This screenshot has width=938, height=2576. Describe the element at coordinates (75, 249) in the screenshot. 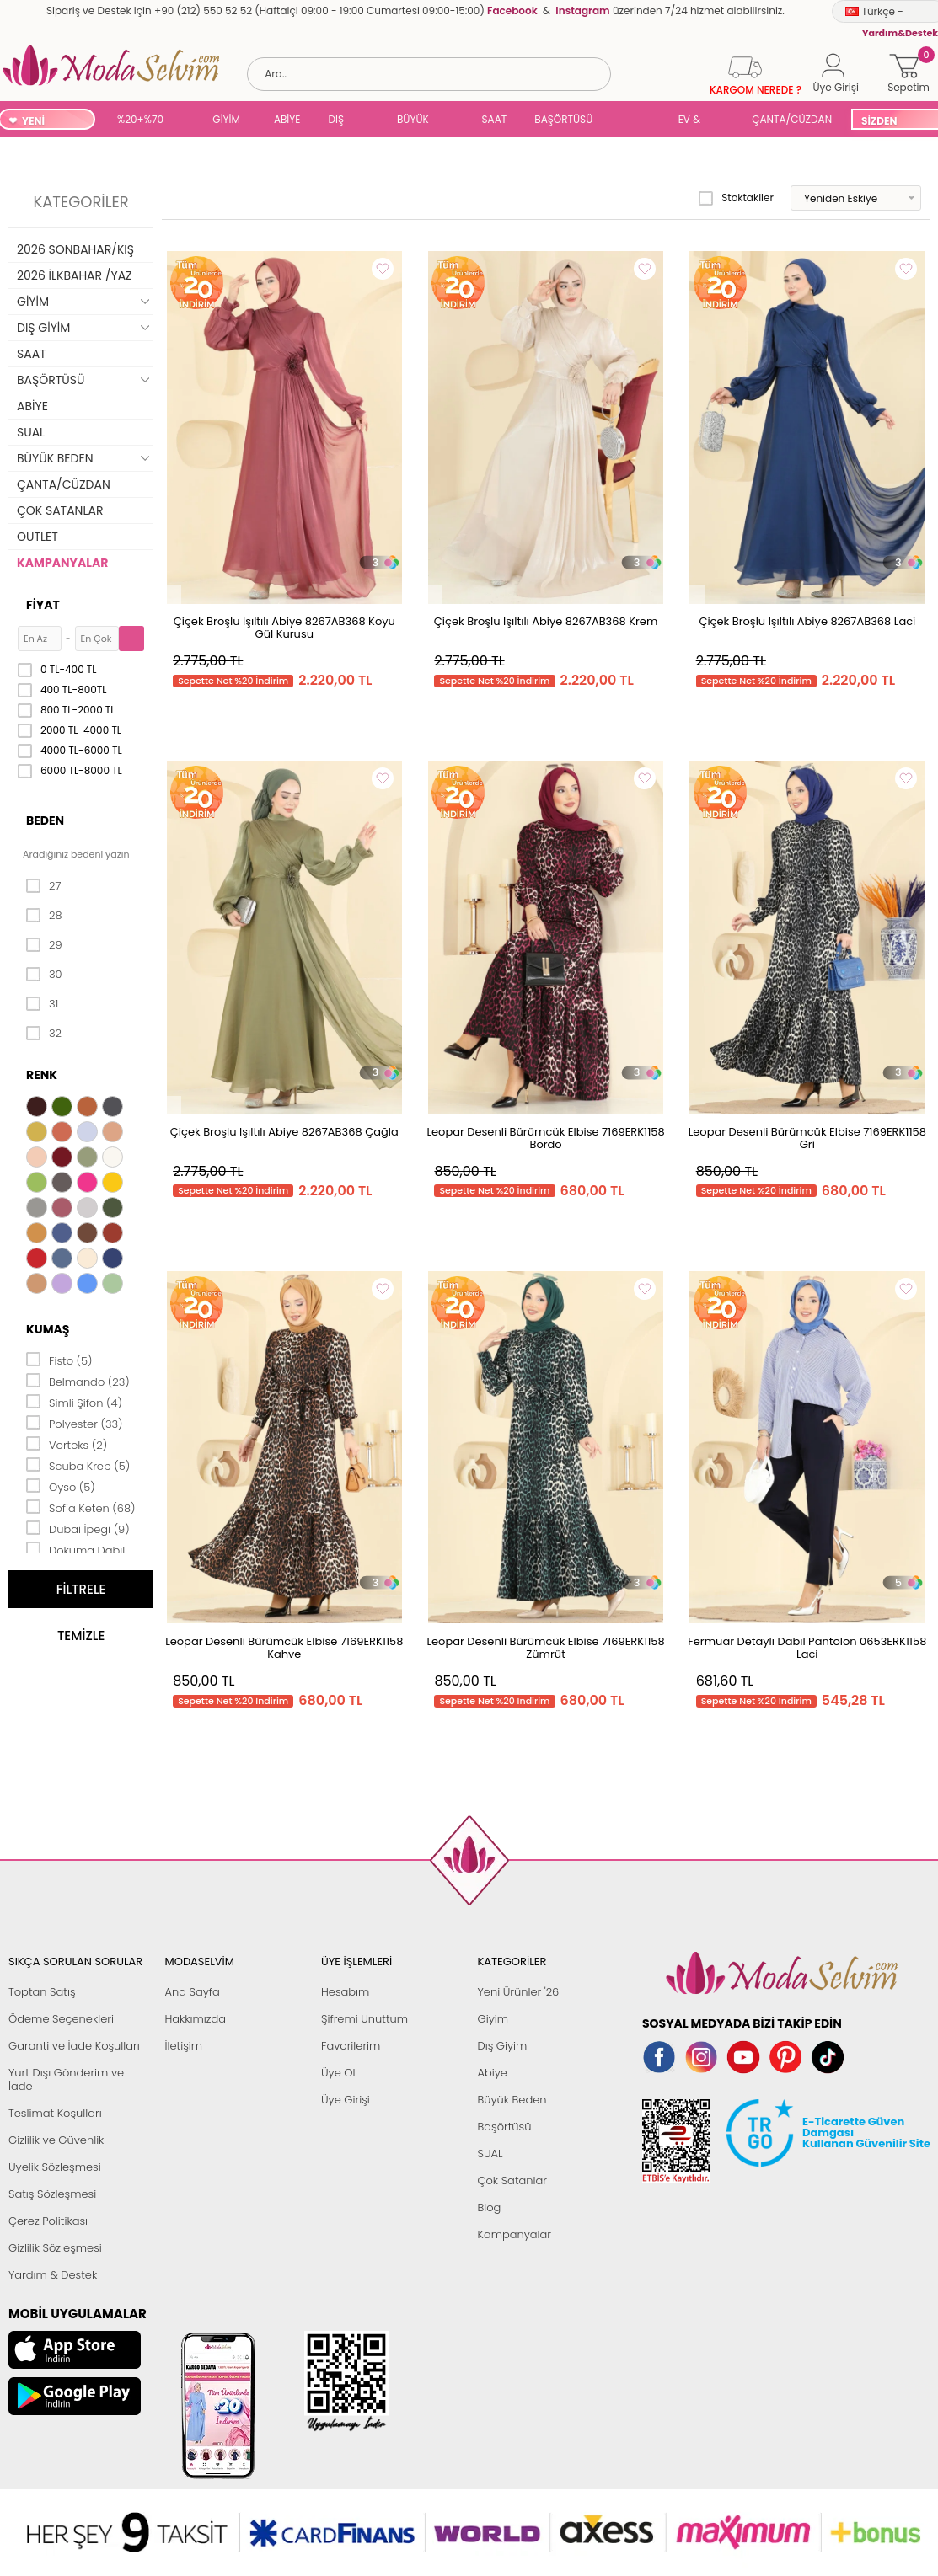

I see `2026 SONBAHAR/KIŞ` at that location.